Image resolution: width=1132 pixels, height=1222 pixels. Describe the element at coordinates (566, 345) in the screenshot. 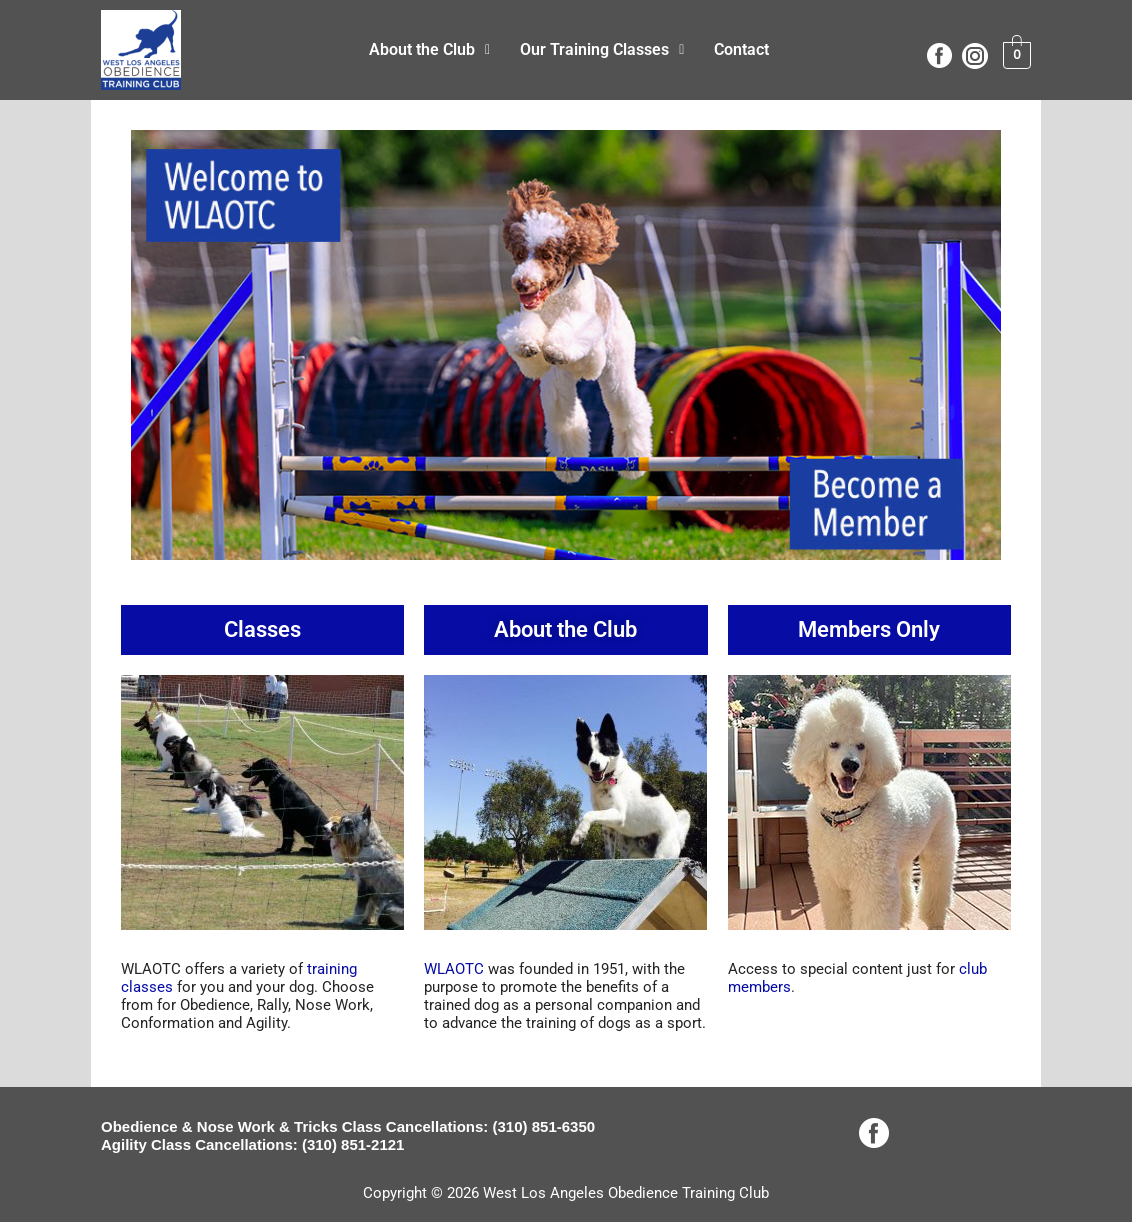

I see `[View Slide Details]` at that location.